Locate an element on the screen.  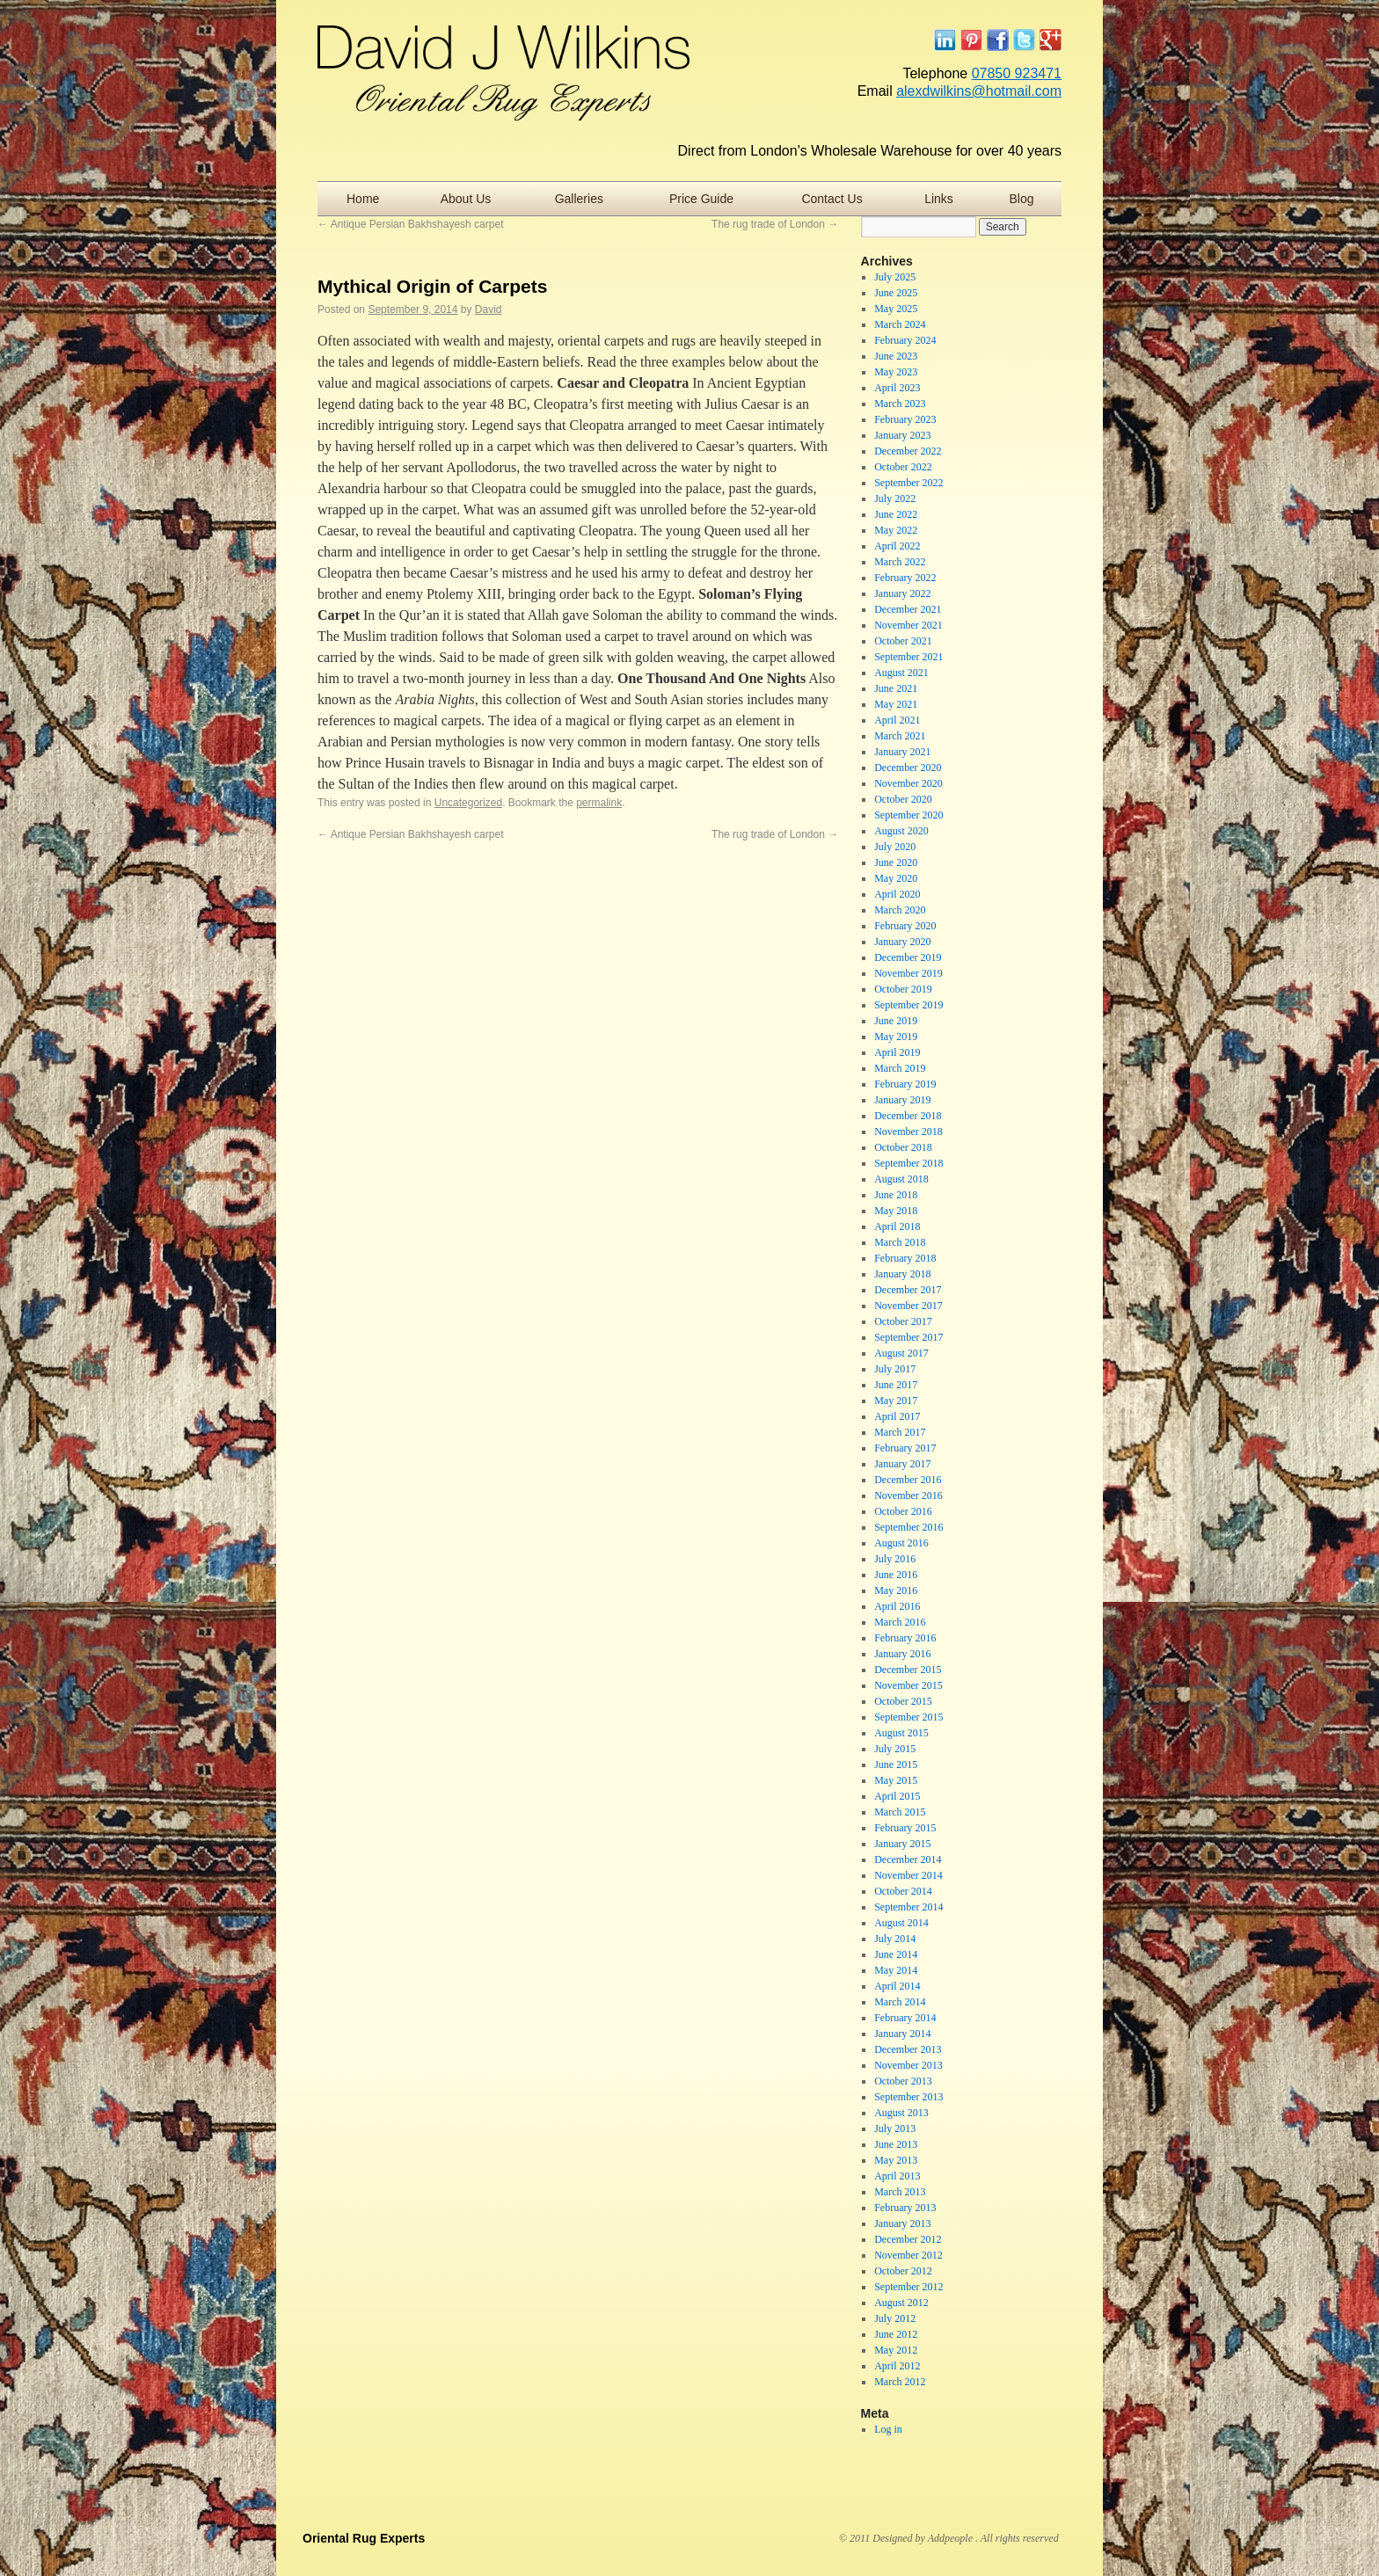
August 2012 is located at coordinates (901, 2302).